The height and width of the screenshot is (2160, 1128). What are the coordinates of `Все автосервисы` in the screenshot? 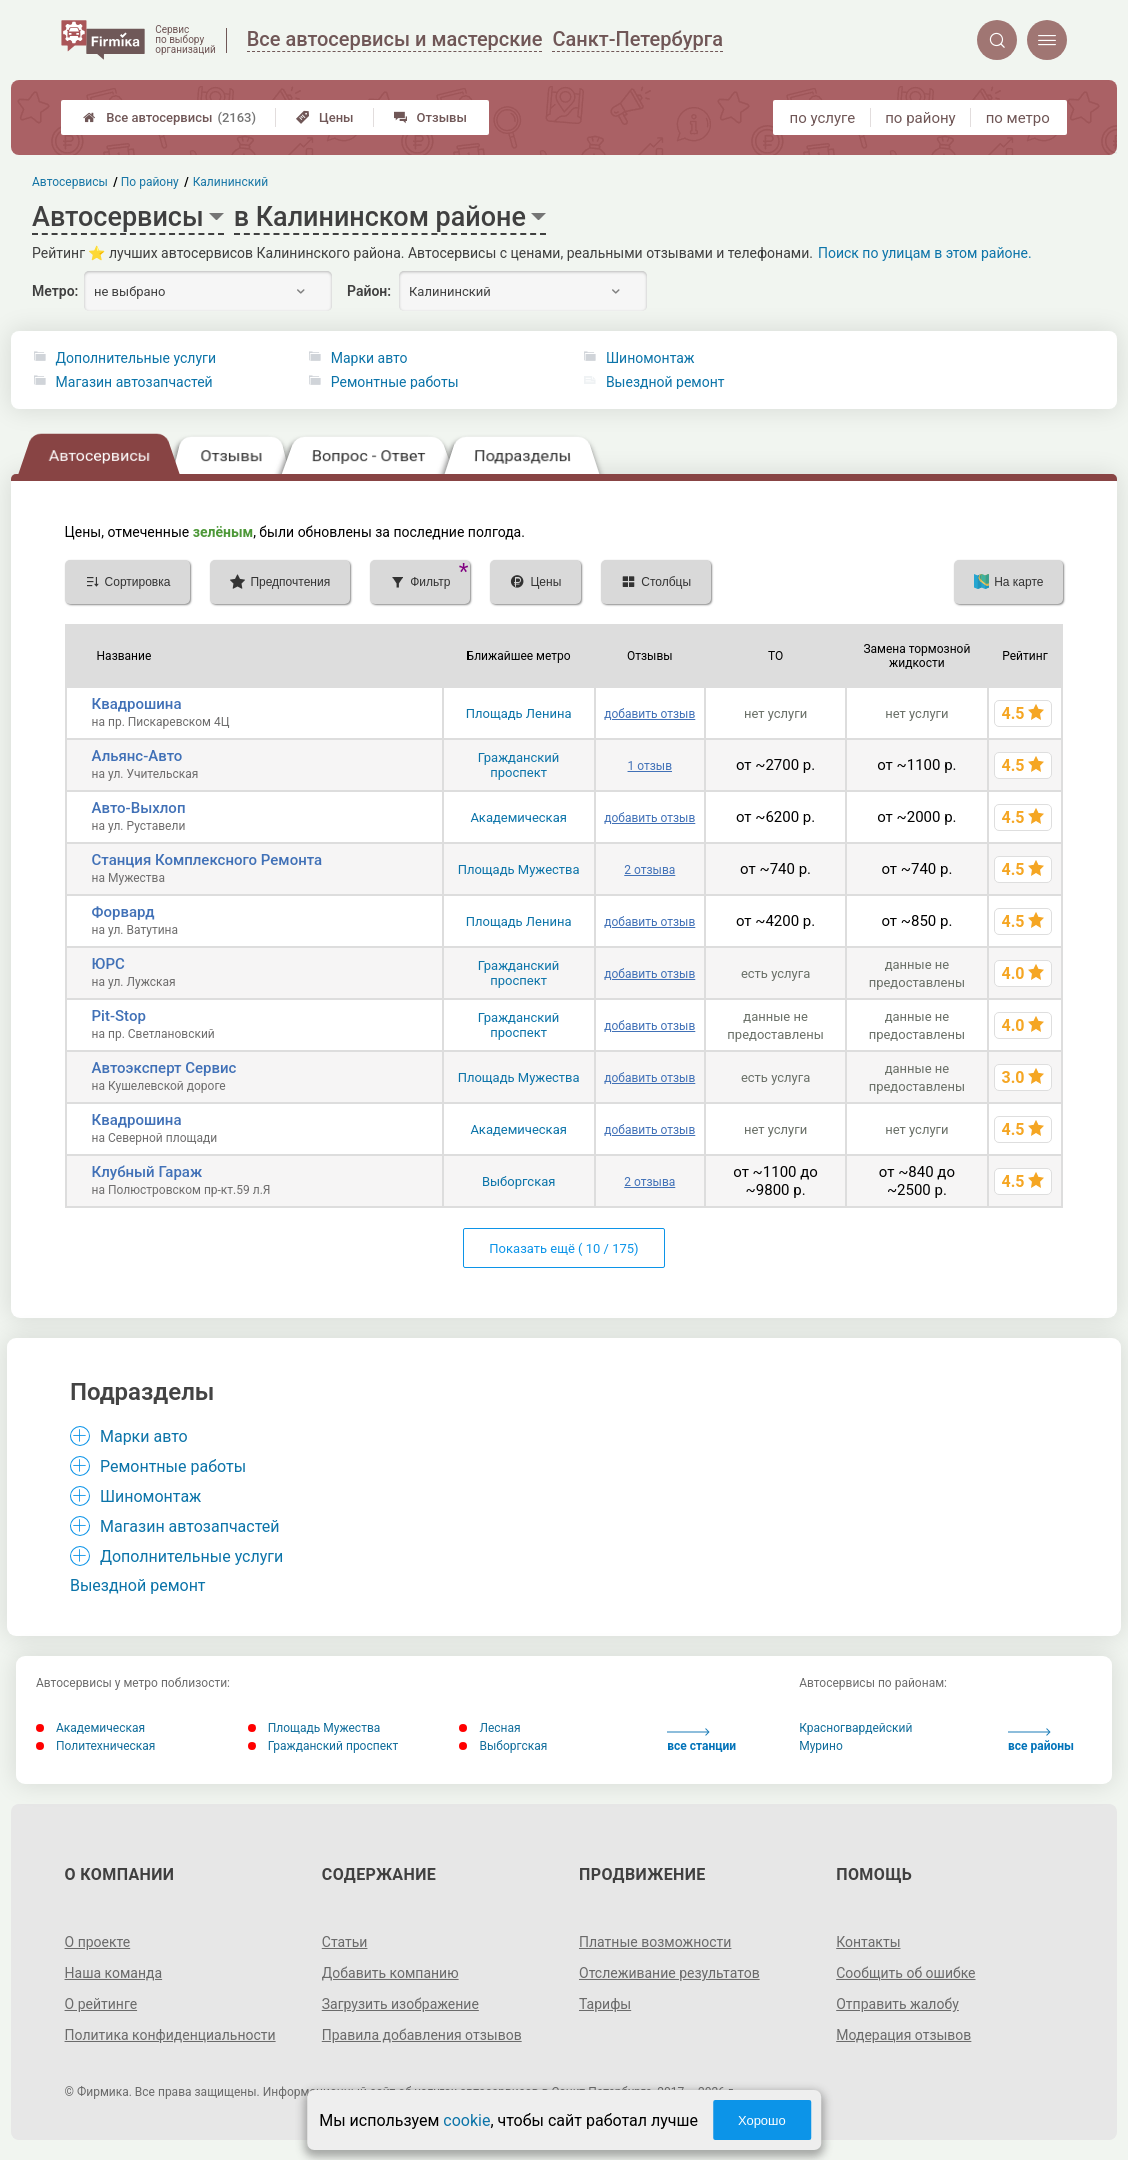 It's located at (169, 117).